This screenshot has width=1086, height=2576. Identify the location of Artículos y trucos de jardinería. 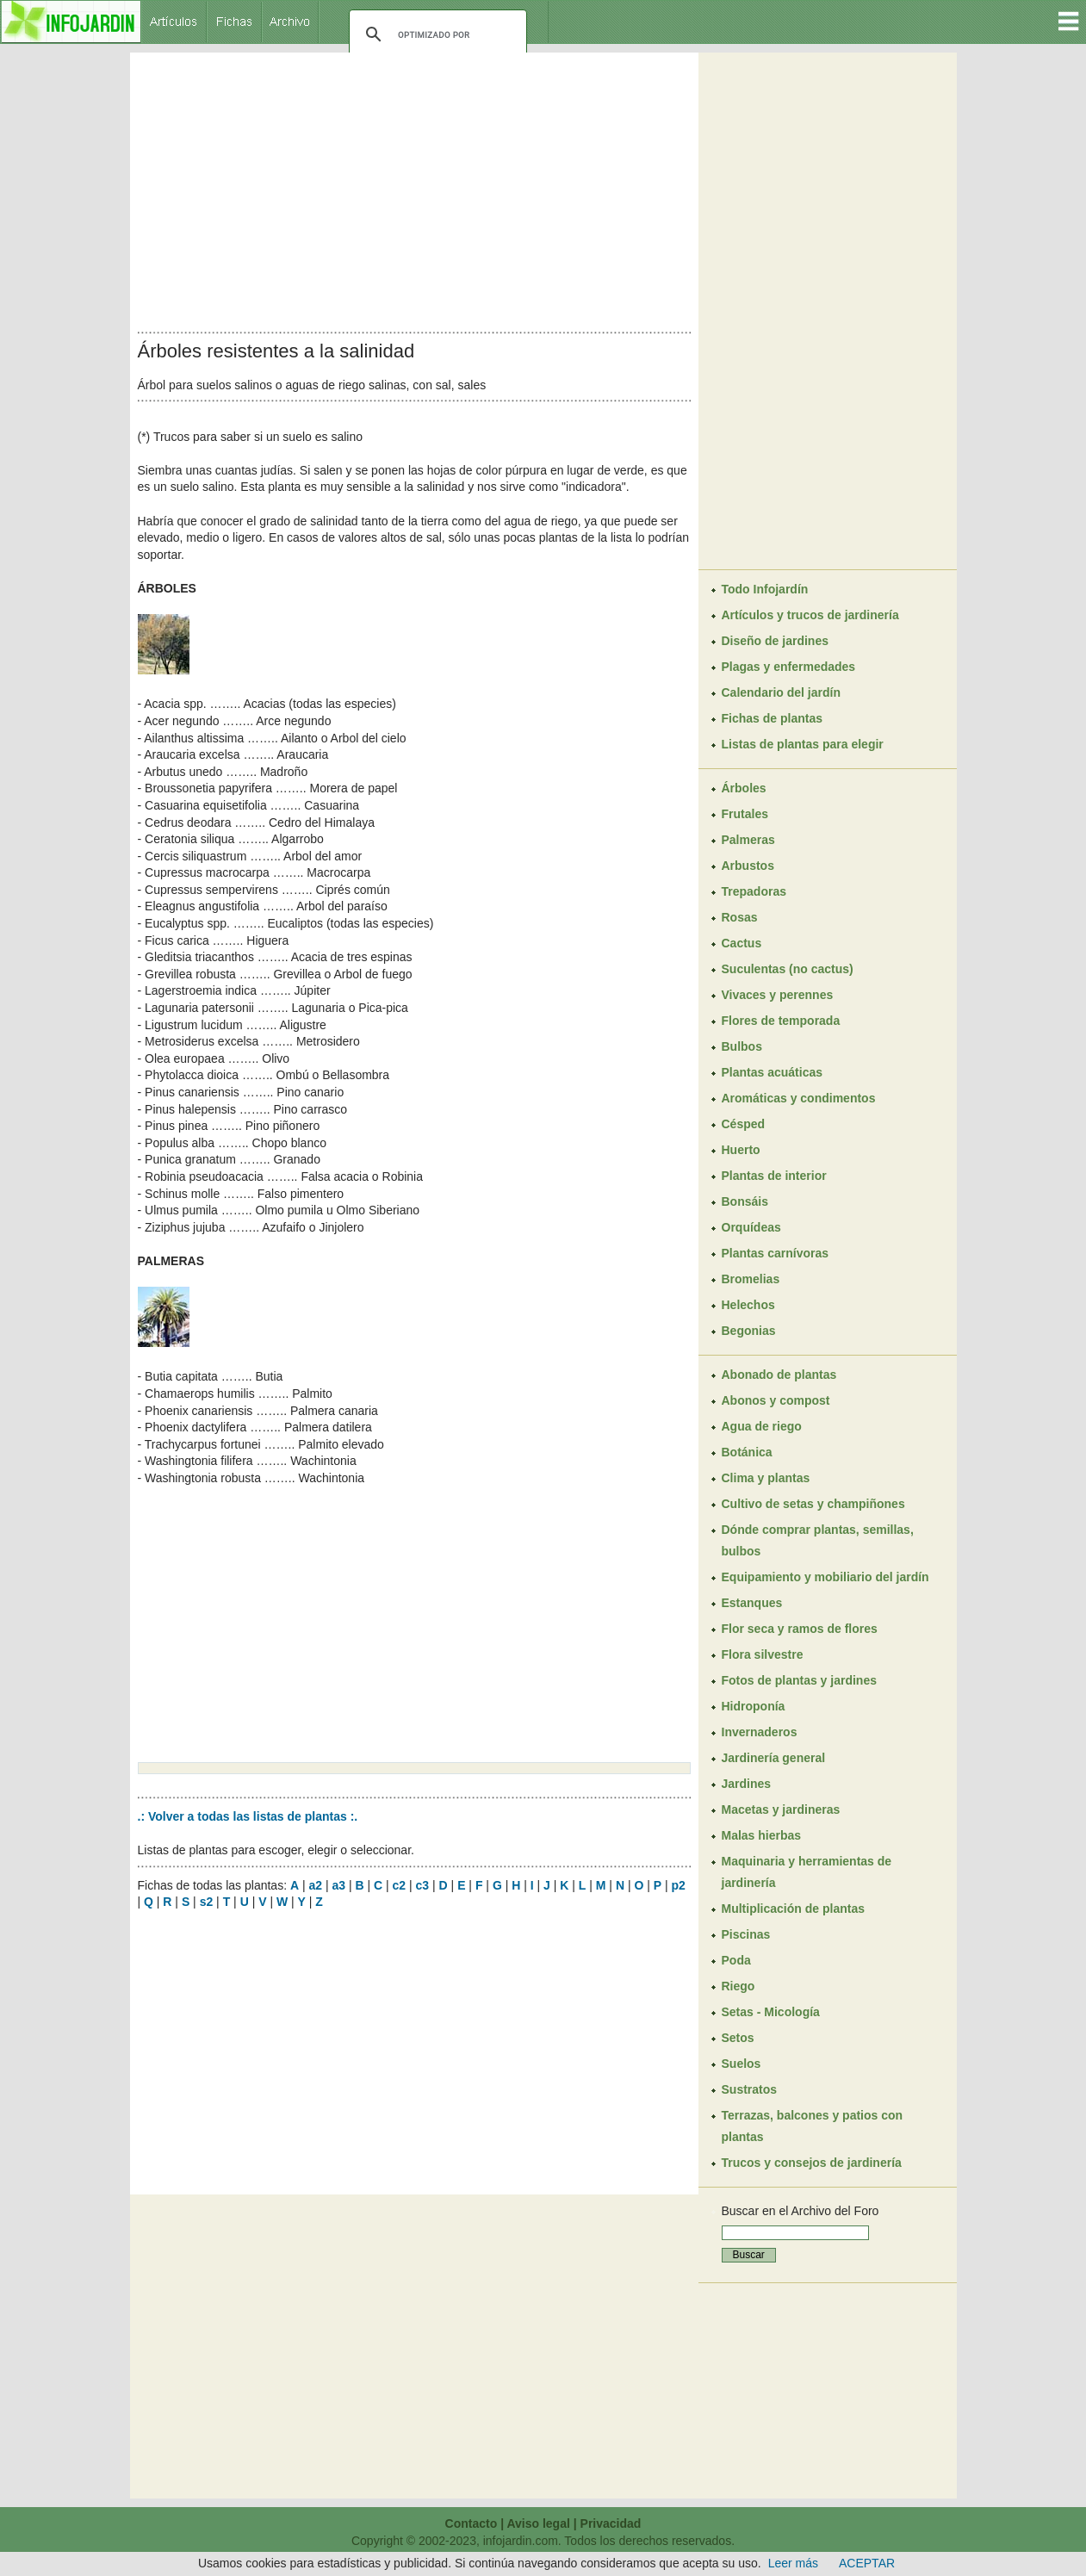
(810, 615).